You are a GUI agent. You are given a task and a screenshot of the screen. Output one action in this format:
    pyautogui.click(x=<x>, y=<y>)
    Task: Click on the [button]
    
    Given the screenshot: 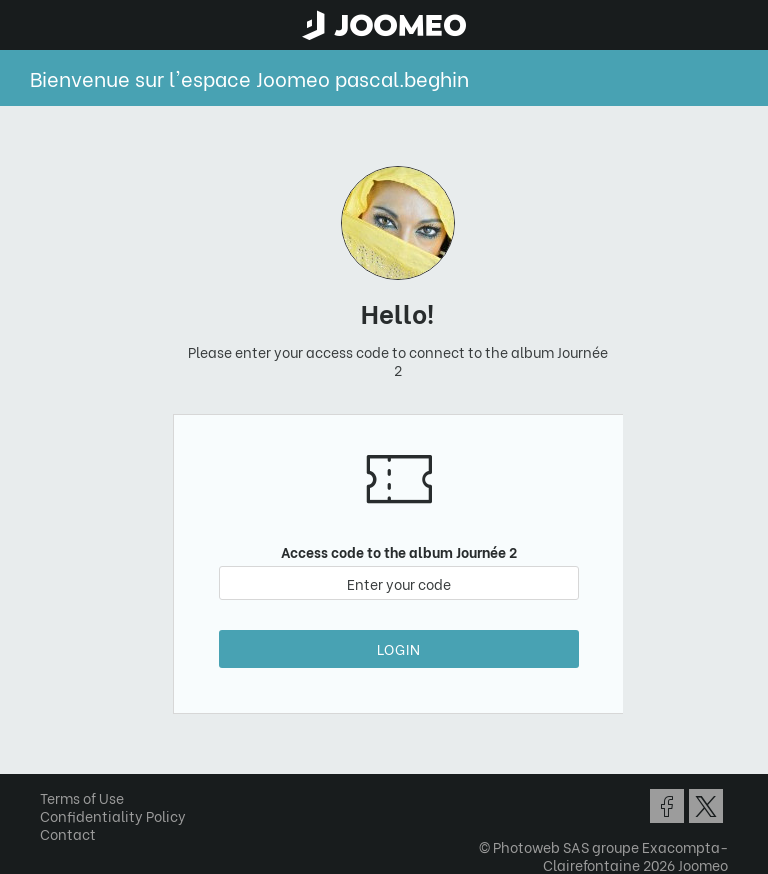 What is the action you would take?
    pyautogui.click(x=53, y=771)
    